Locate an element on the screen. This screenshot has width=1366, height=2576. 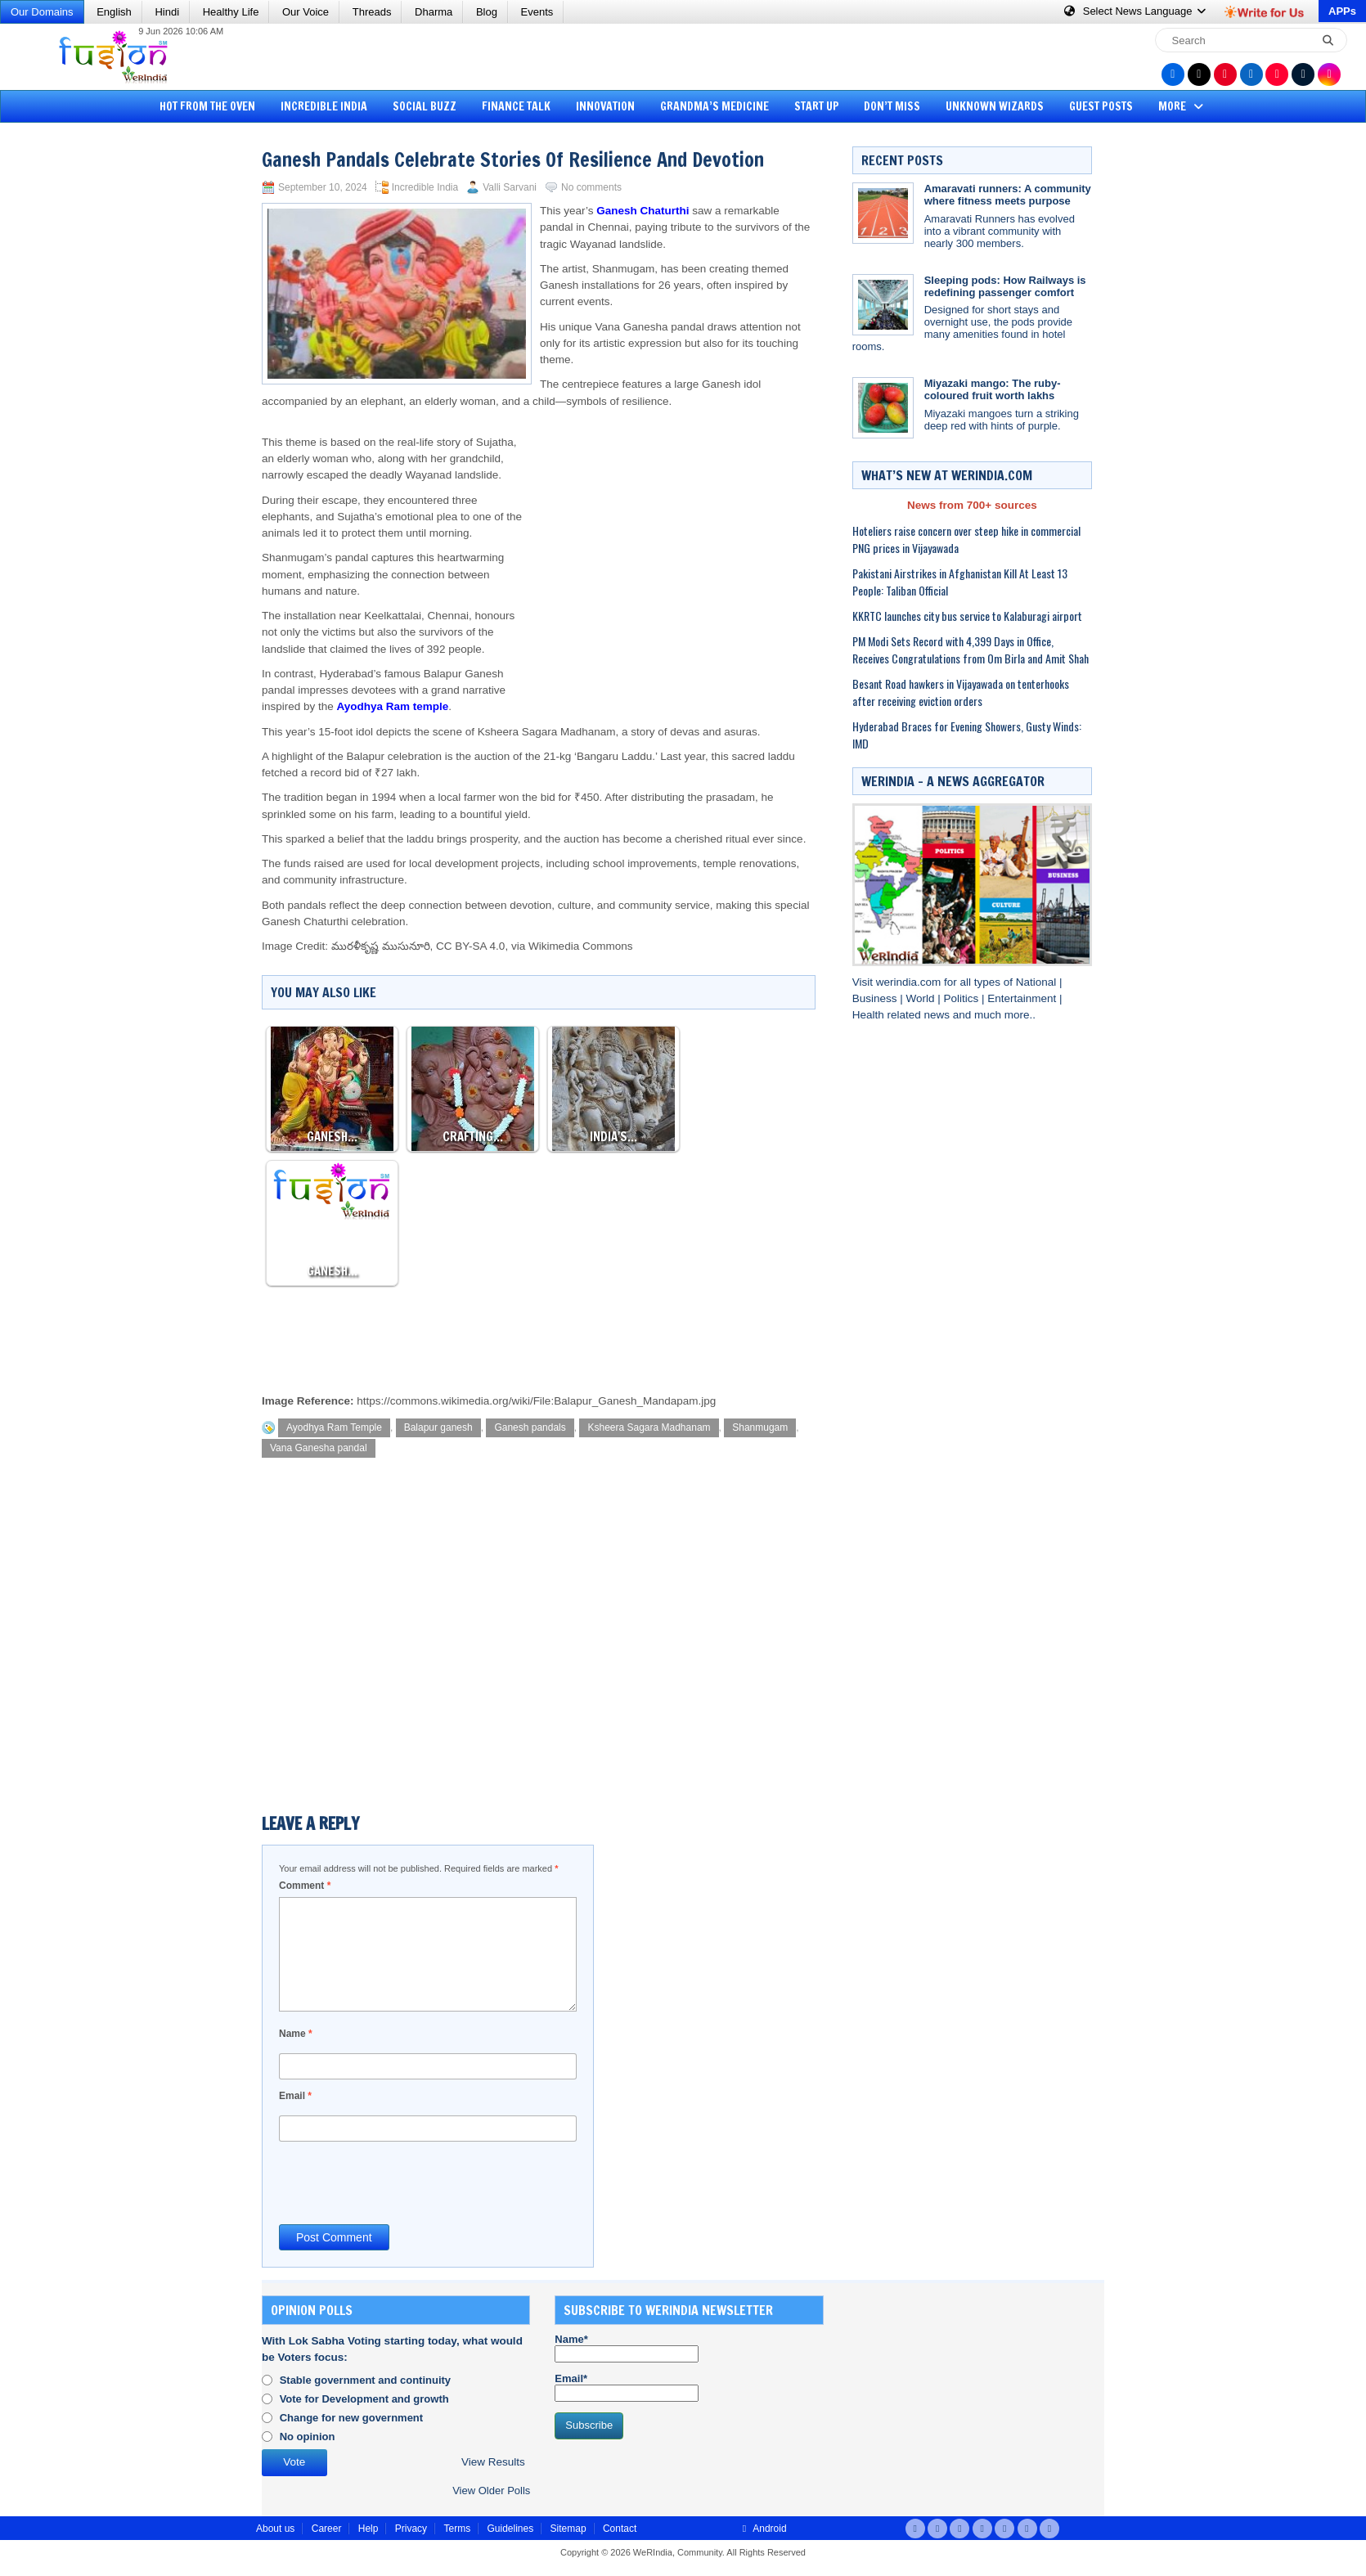
Help is located at coordinates (368, 2528).